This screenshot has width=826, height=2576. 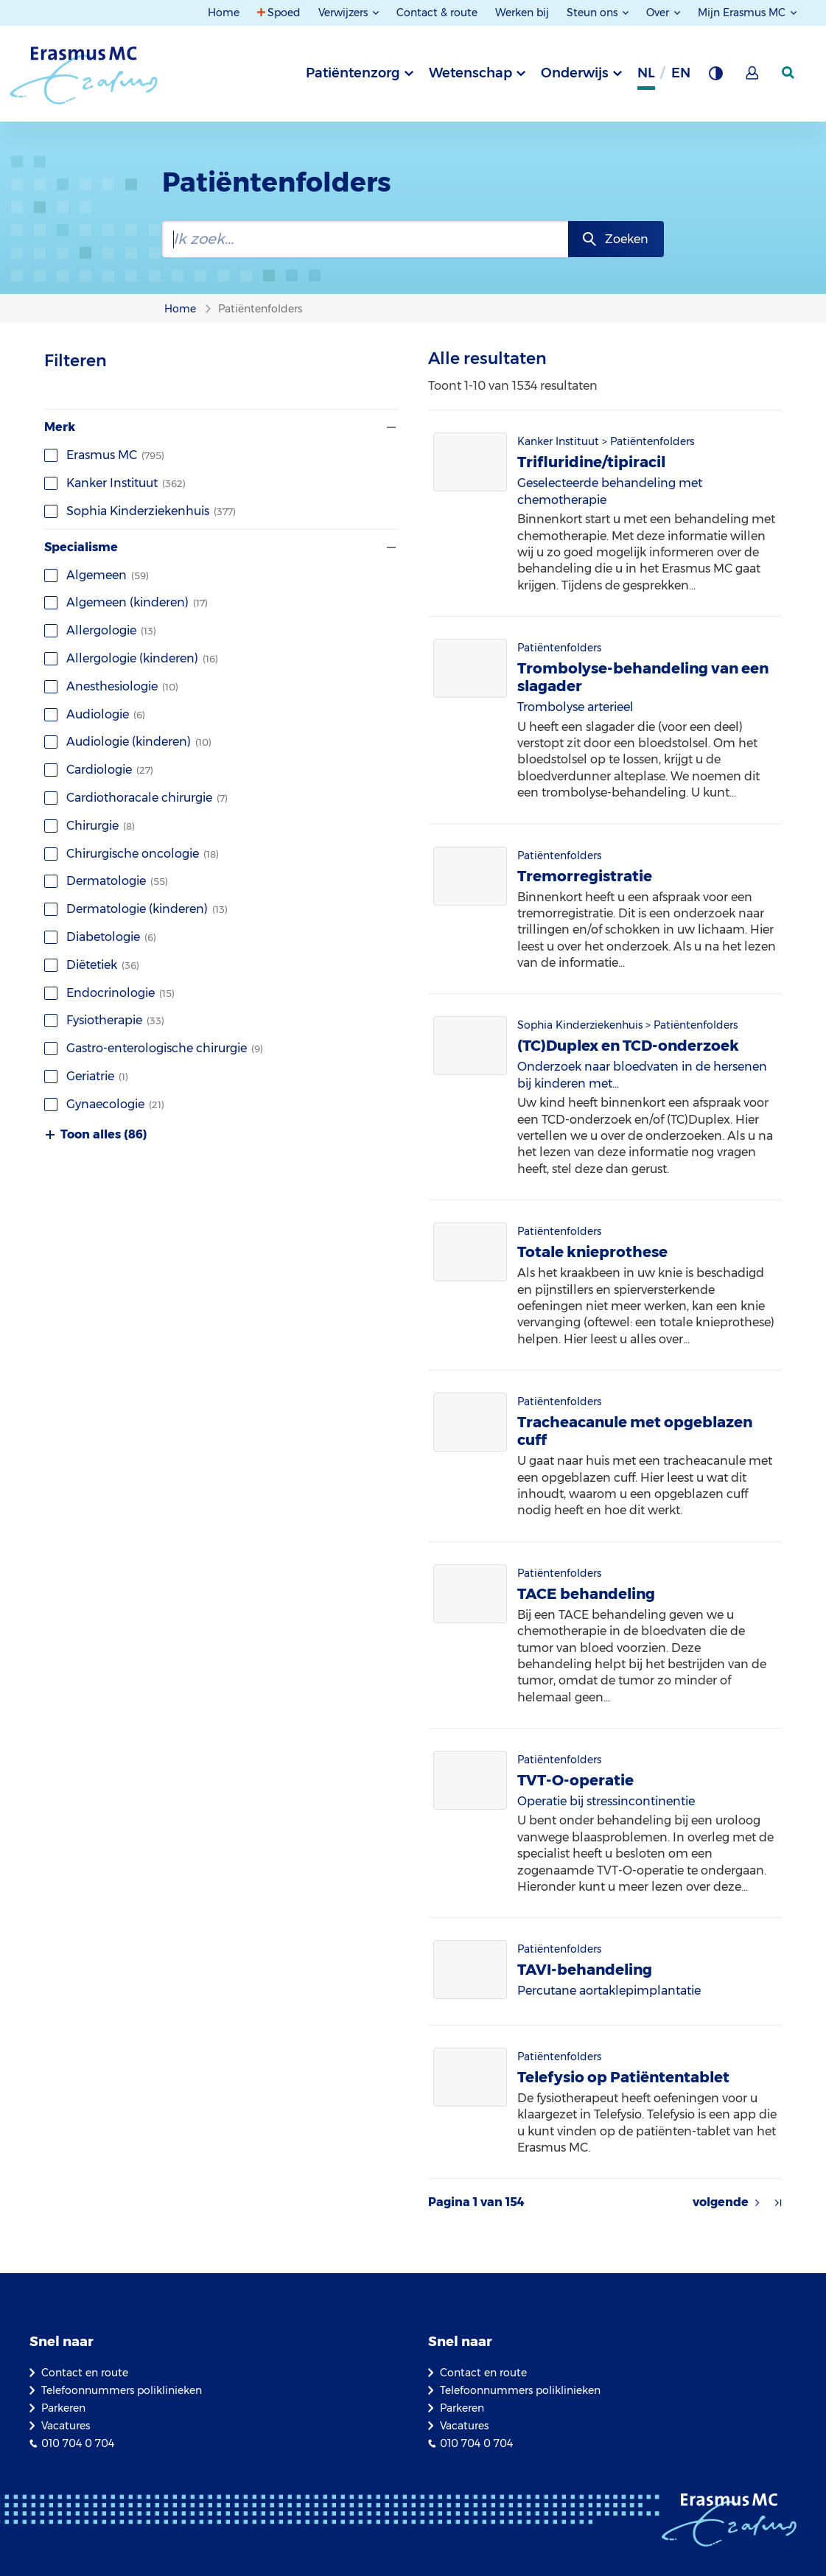 What do you see at coordinates (743, 12) in the screenshot?
I see `Mijn Erasmus MC` at bounding box center [743, 12].